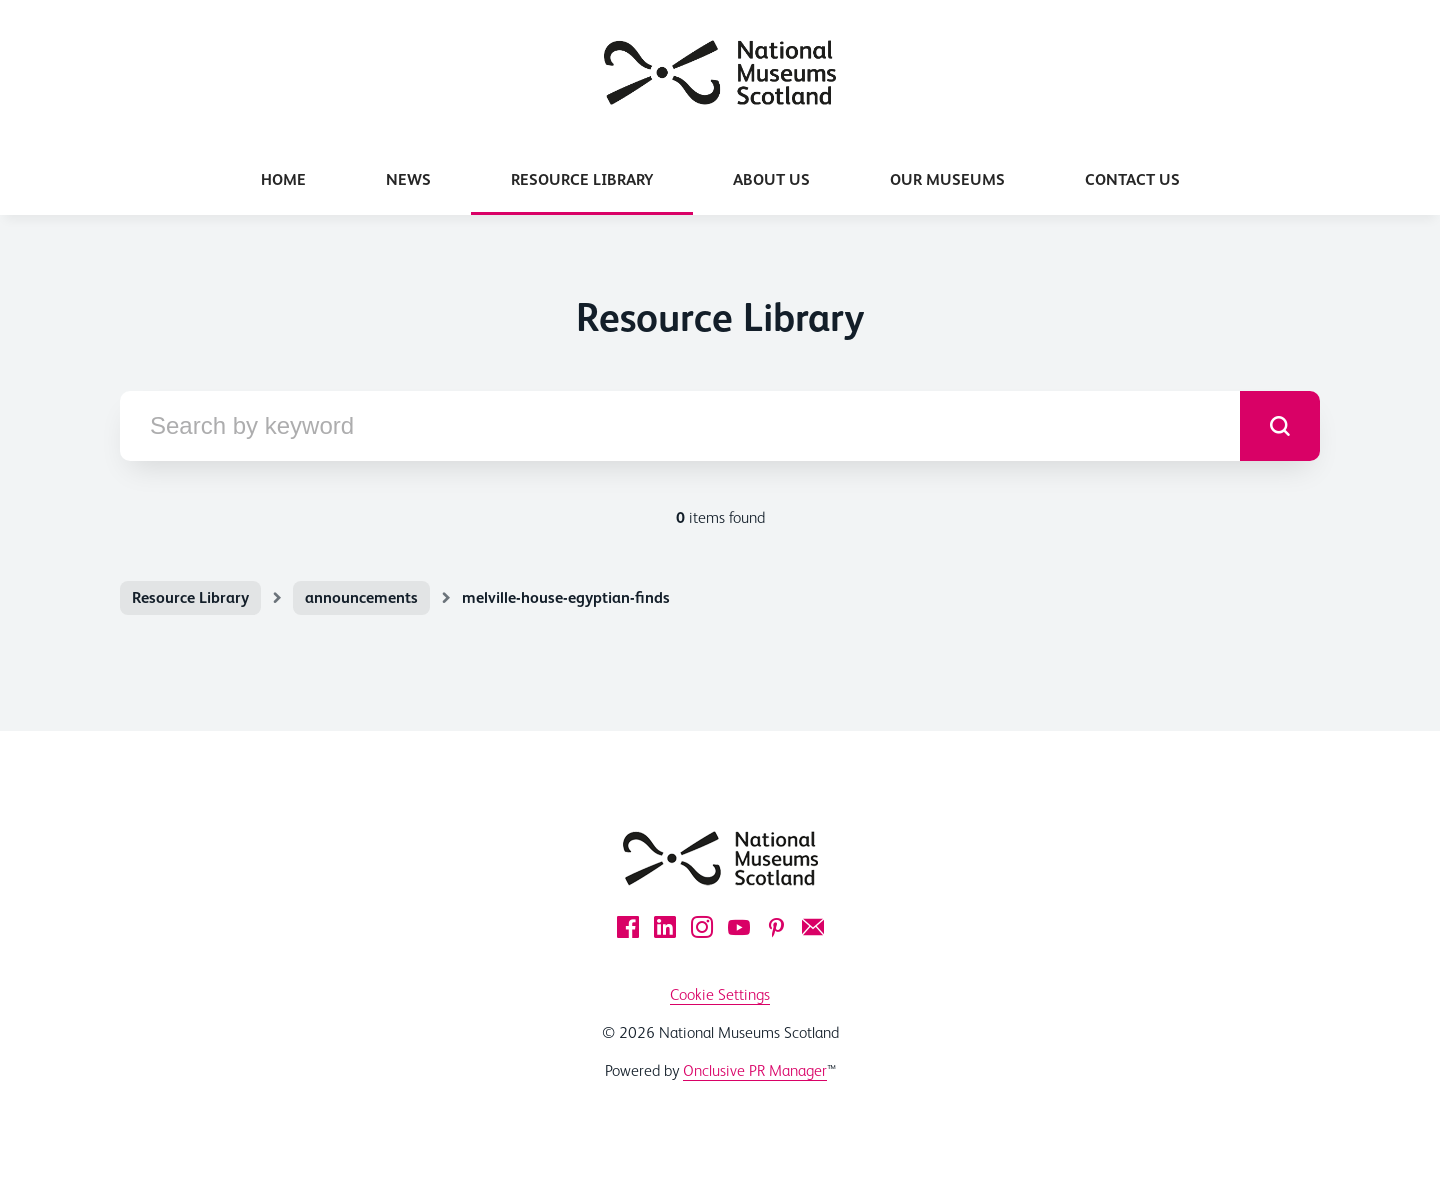 This screenshot has height=1178, width=1440. Describe the element at coordinates (813, 927) in the screenshot. I see `[Email]` at that location.